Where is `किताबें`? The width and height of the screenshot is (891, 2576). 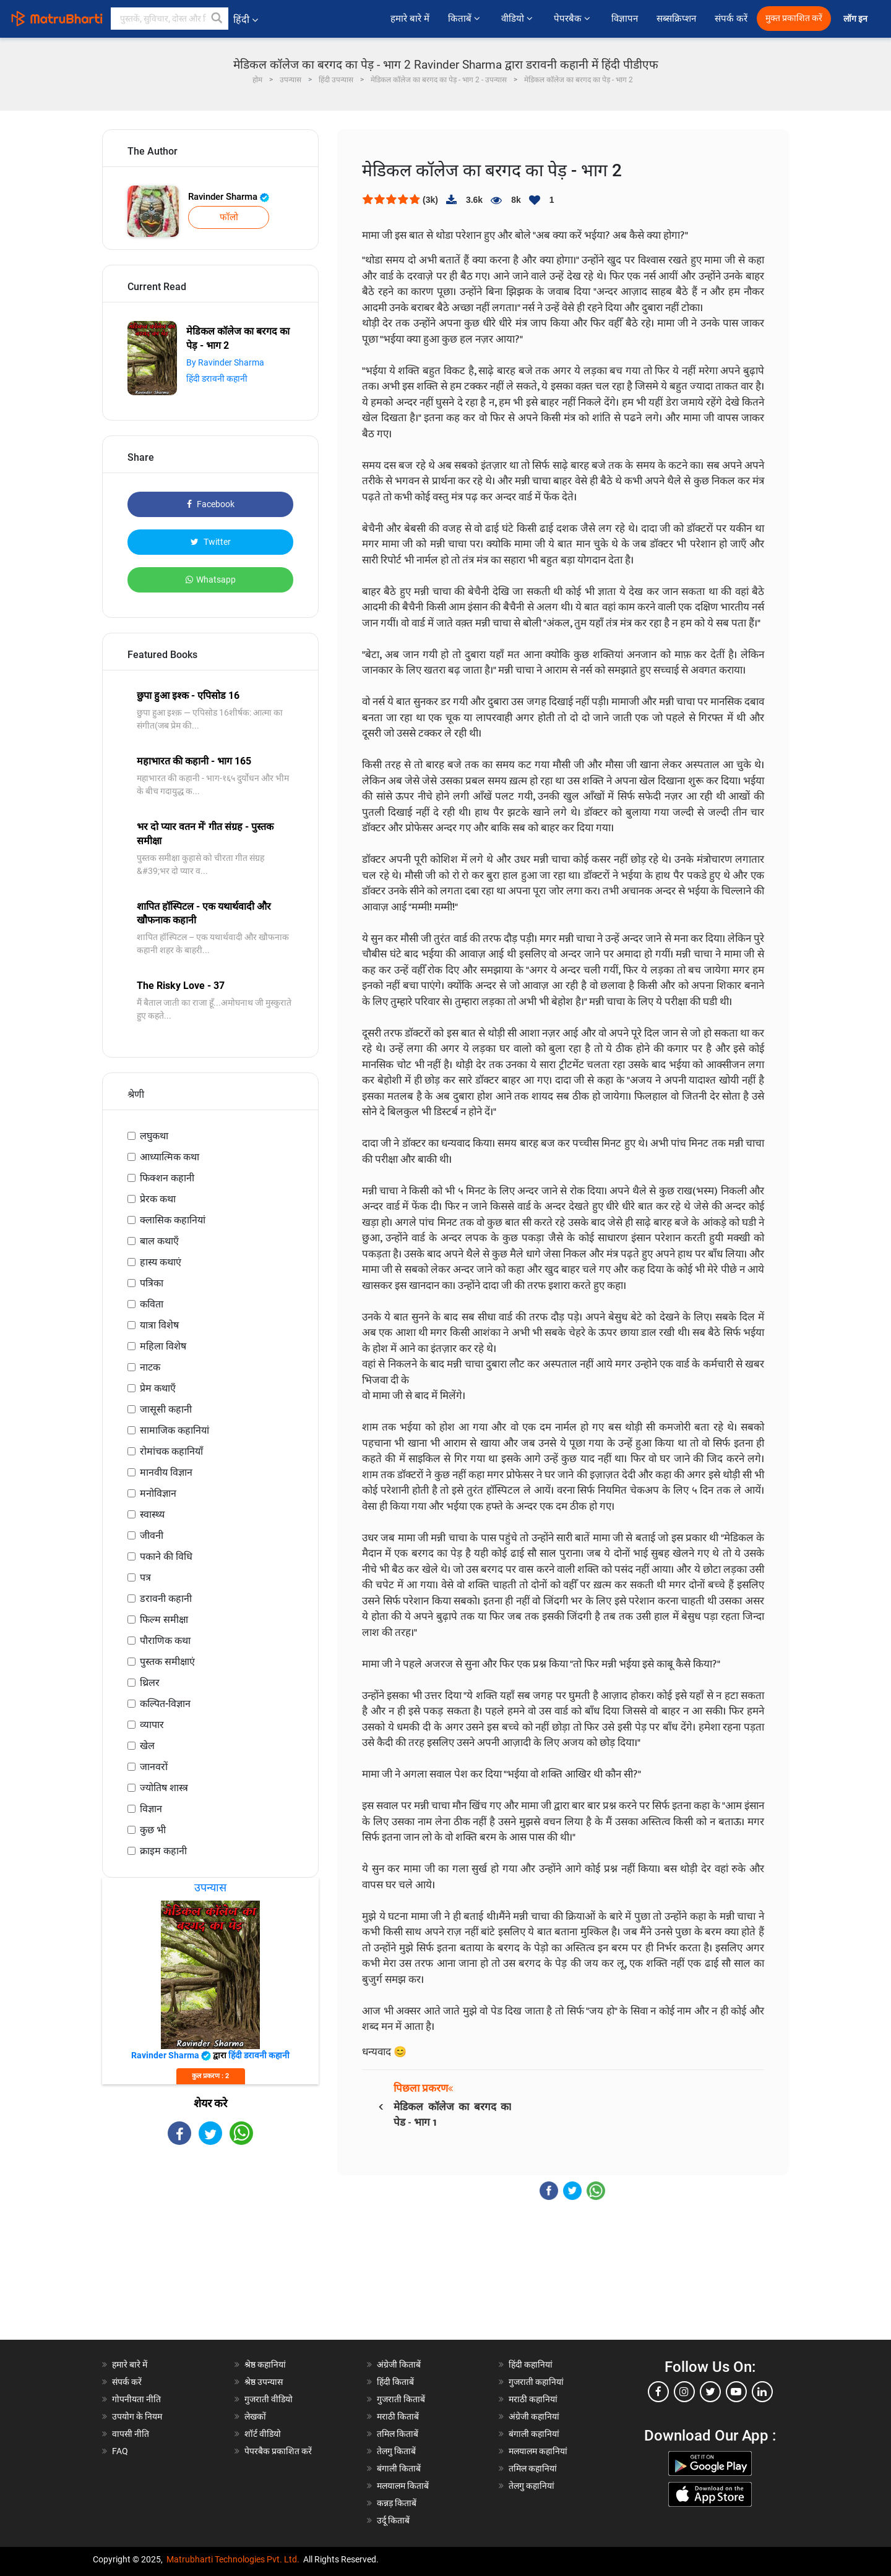 किताबें is located at coordinates (465, 18).